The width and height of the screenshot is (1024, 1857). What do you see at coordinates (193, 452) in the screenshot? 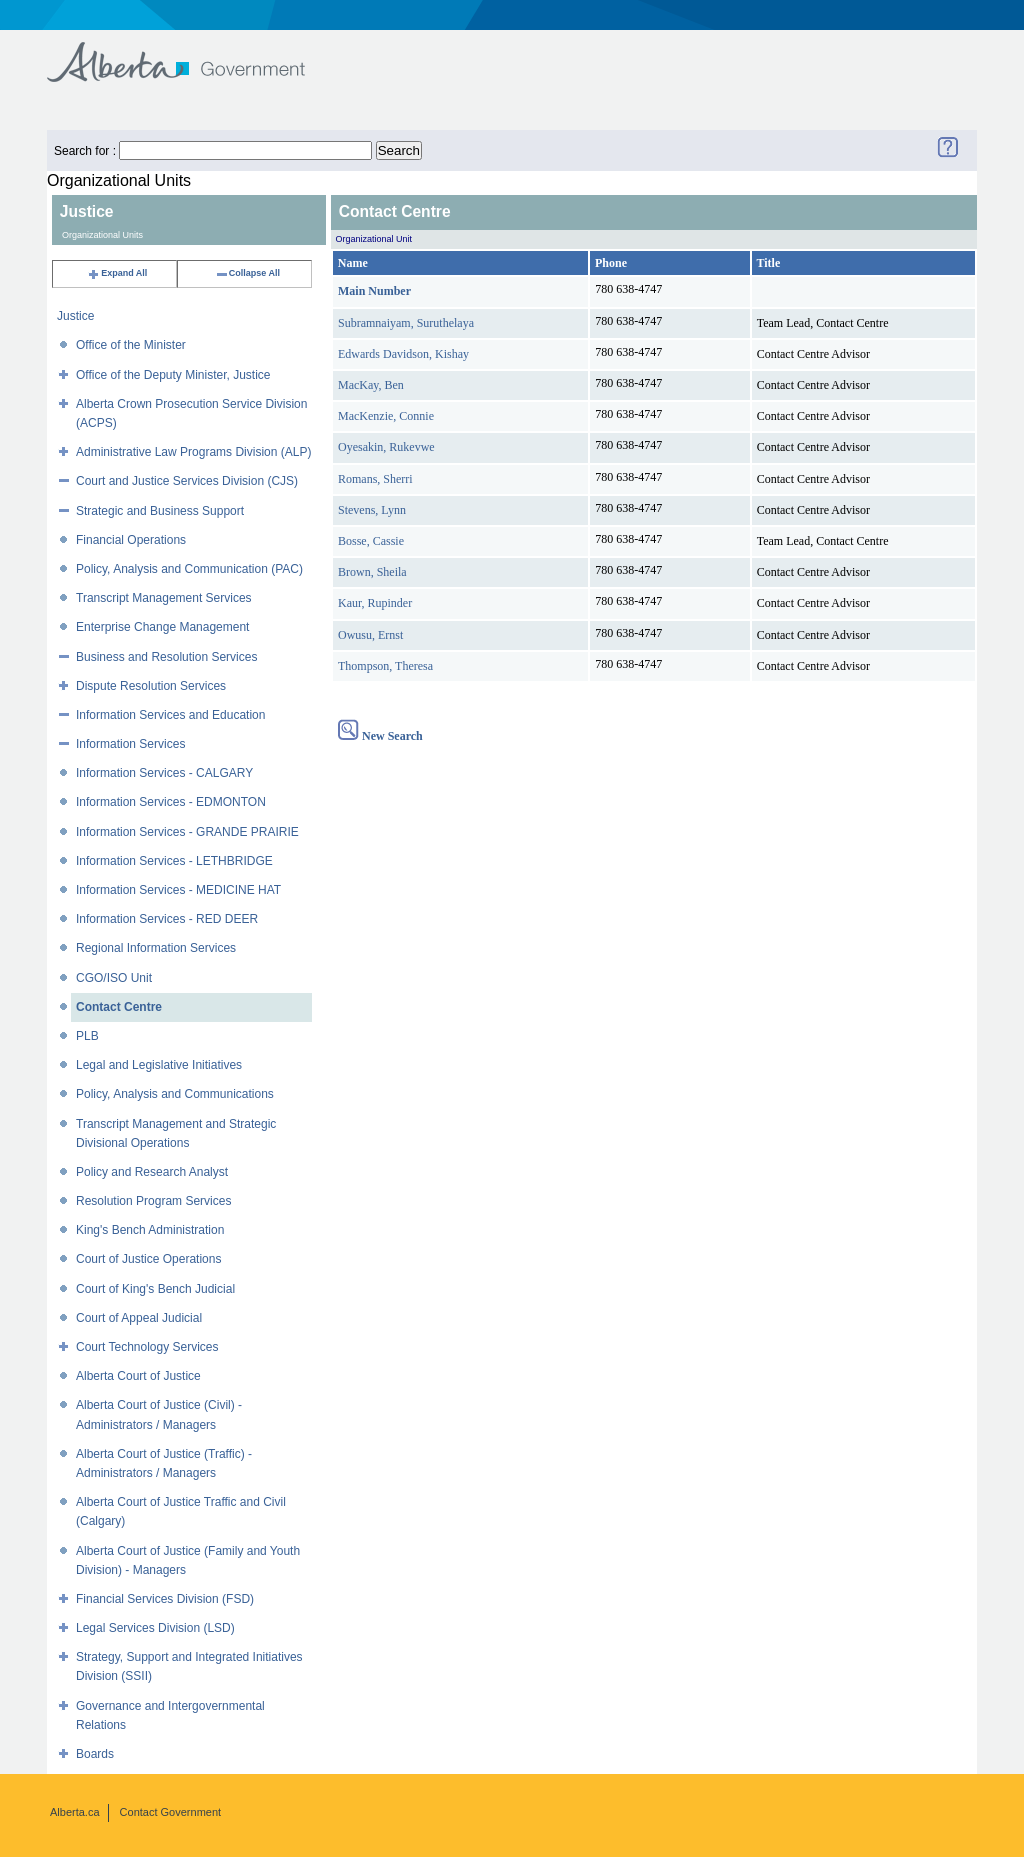
I see `Administrative Law Programs Division (ALP)` at bounding box center [193, 452].